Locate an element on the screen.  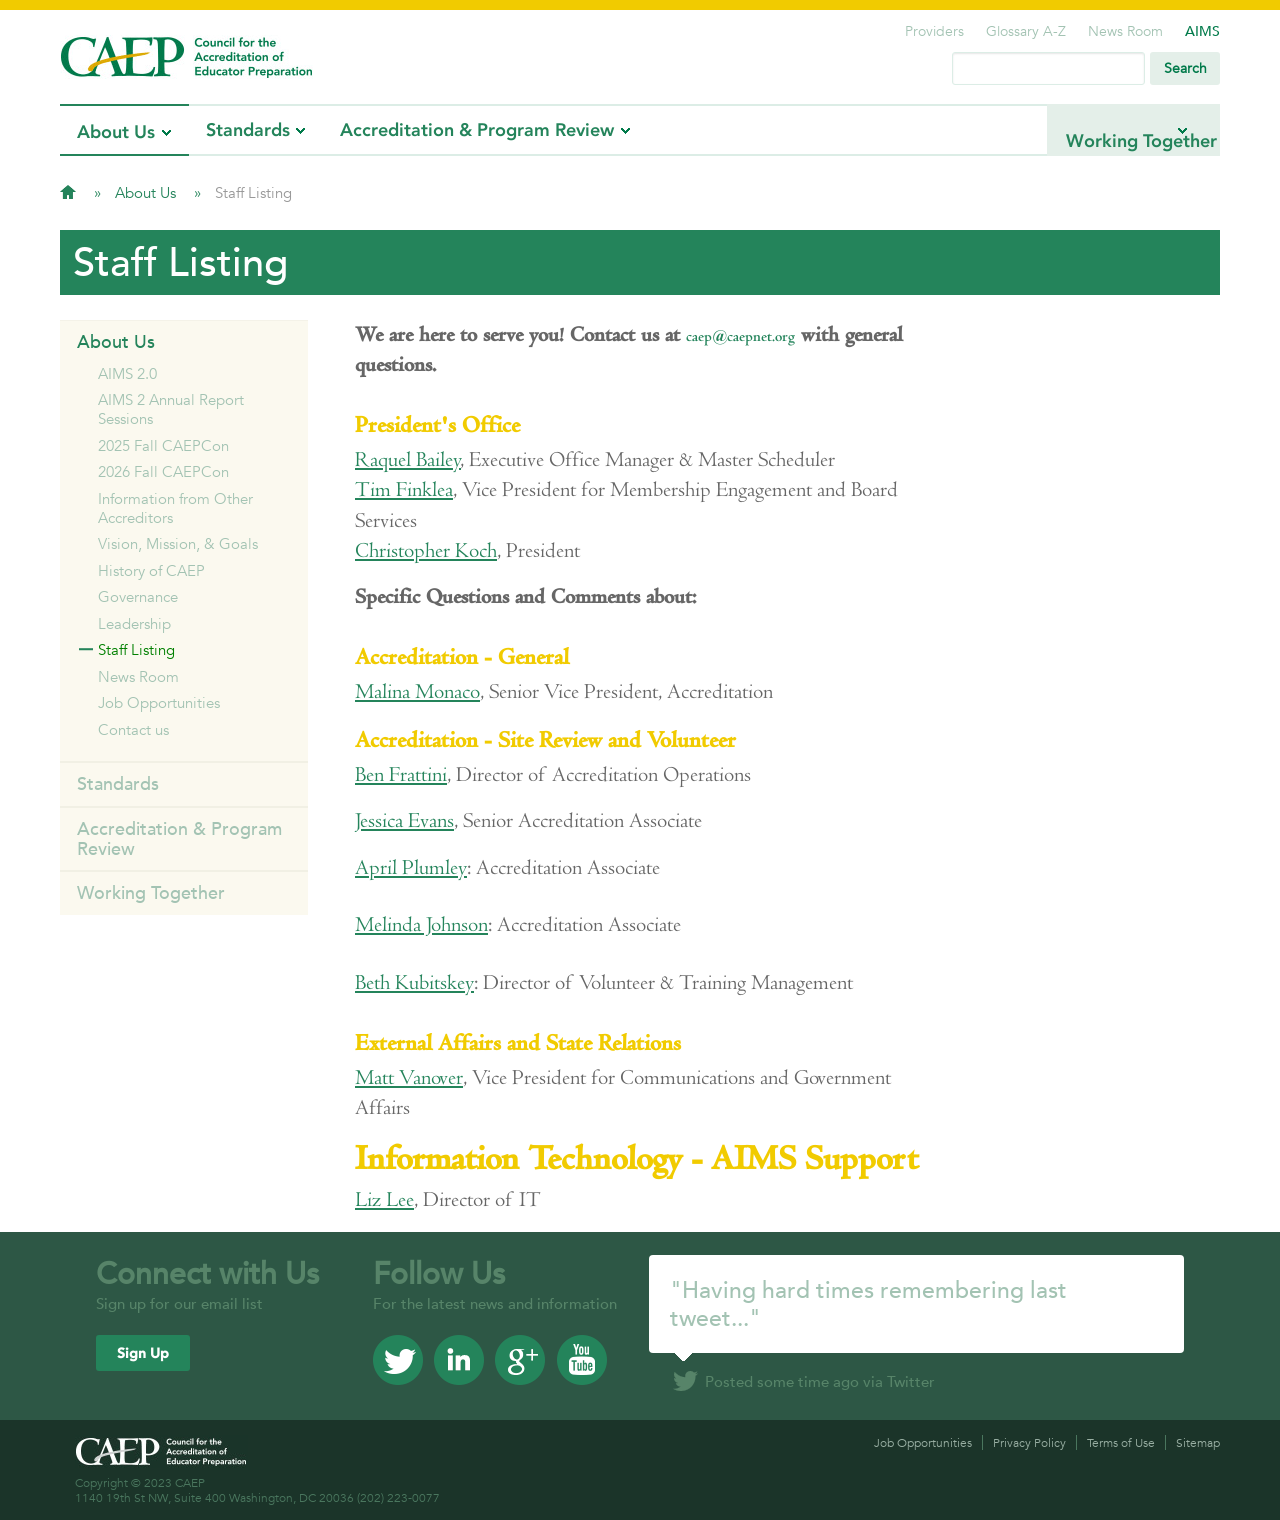
News Room is located at coordinates (1125, 31).